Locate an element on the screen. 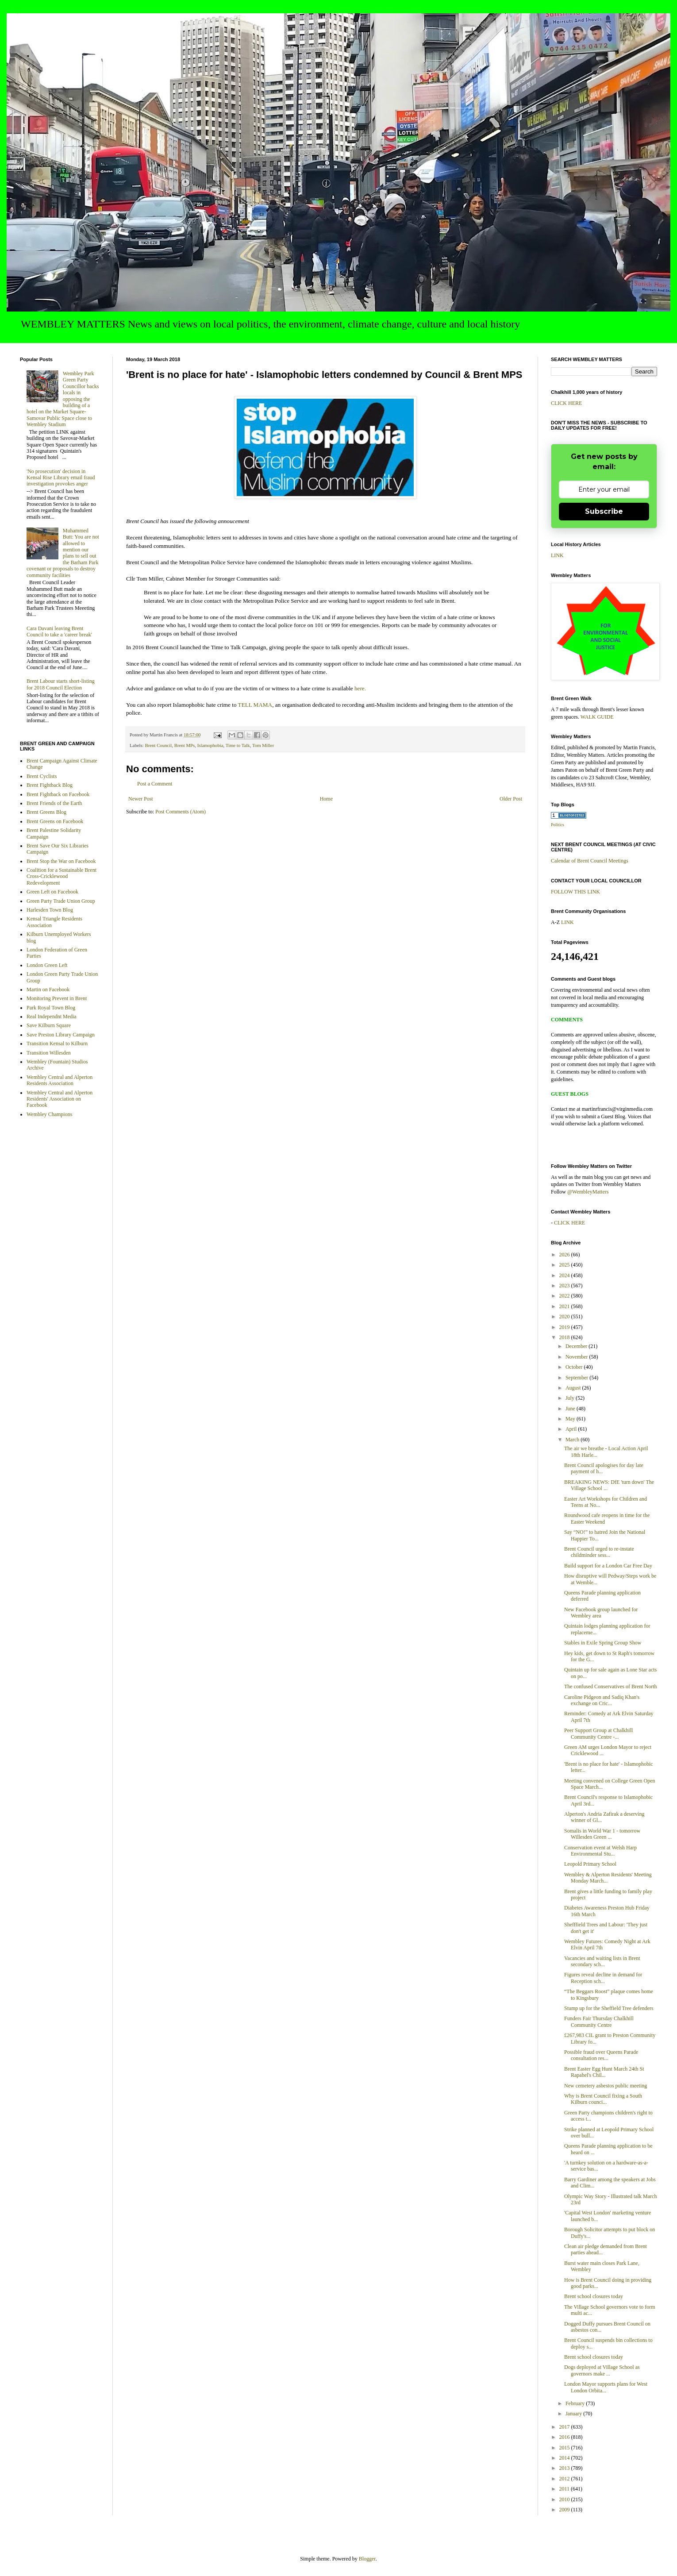 The width and height of the screenshot is (677, 2576). 2025 is located at coordinates (565, 1265).